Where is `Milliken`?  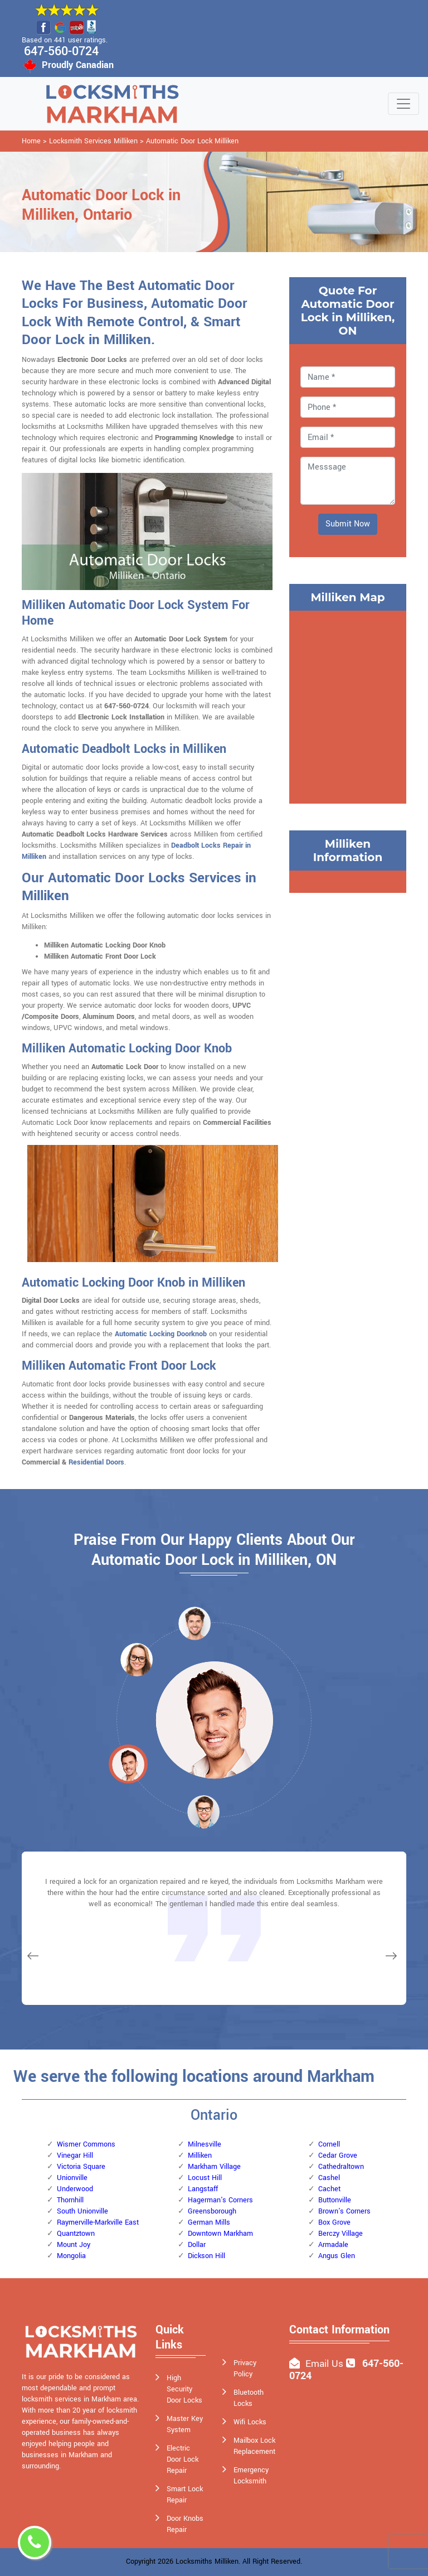 Milliken is located at coordinates (200, 2155).